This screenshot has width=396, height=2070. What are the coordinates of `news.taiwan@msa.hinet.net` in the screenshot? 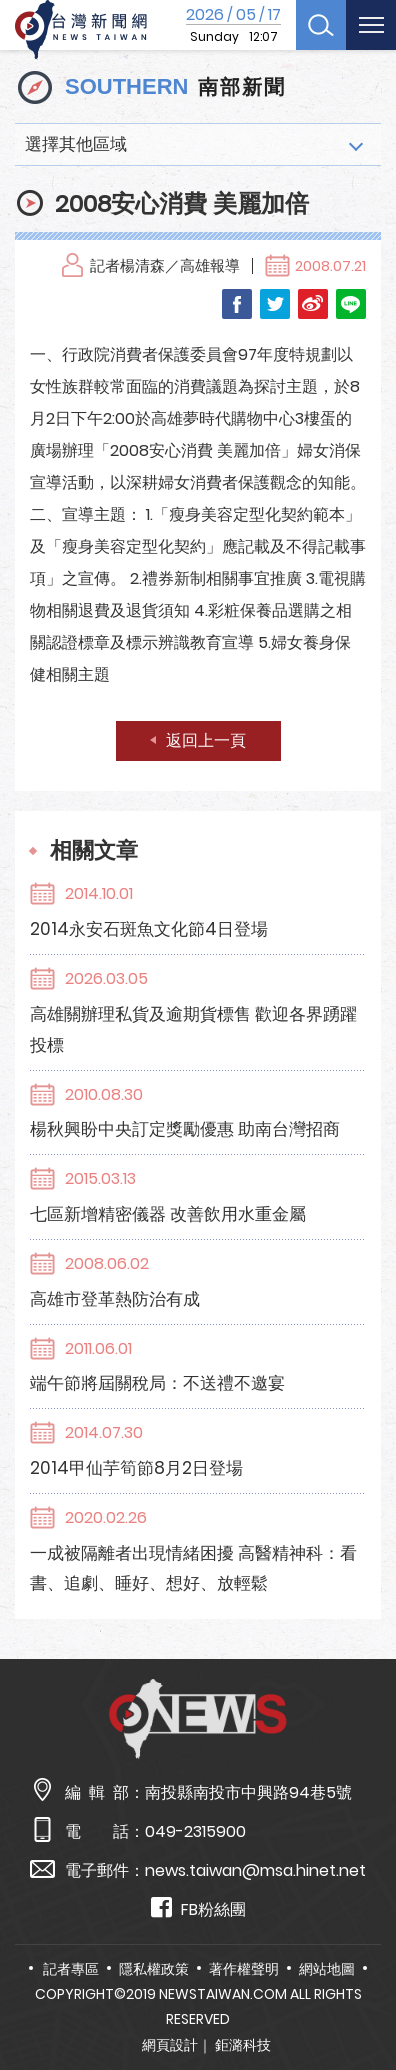 It's located at (255, 1870).